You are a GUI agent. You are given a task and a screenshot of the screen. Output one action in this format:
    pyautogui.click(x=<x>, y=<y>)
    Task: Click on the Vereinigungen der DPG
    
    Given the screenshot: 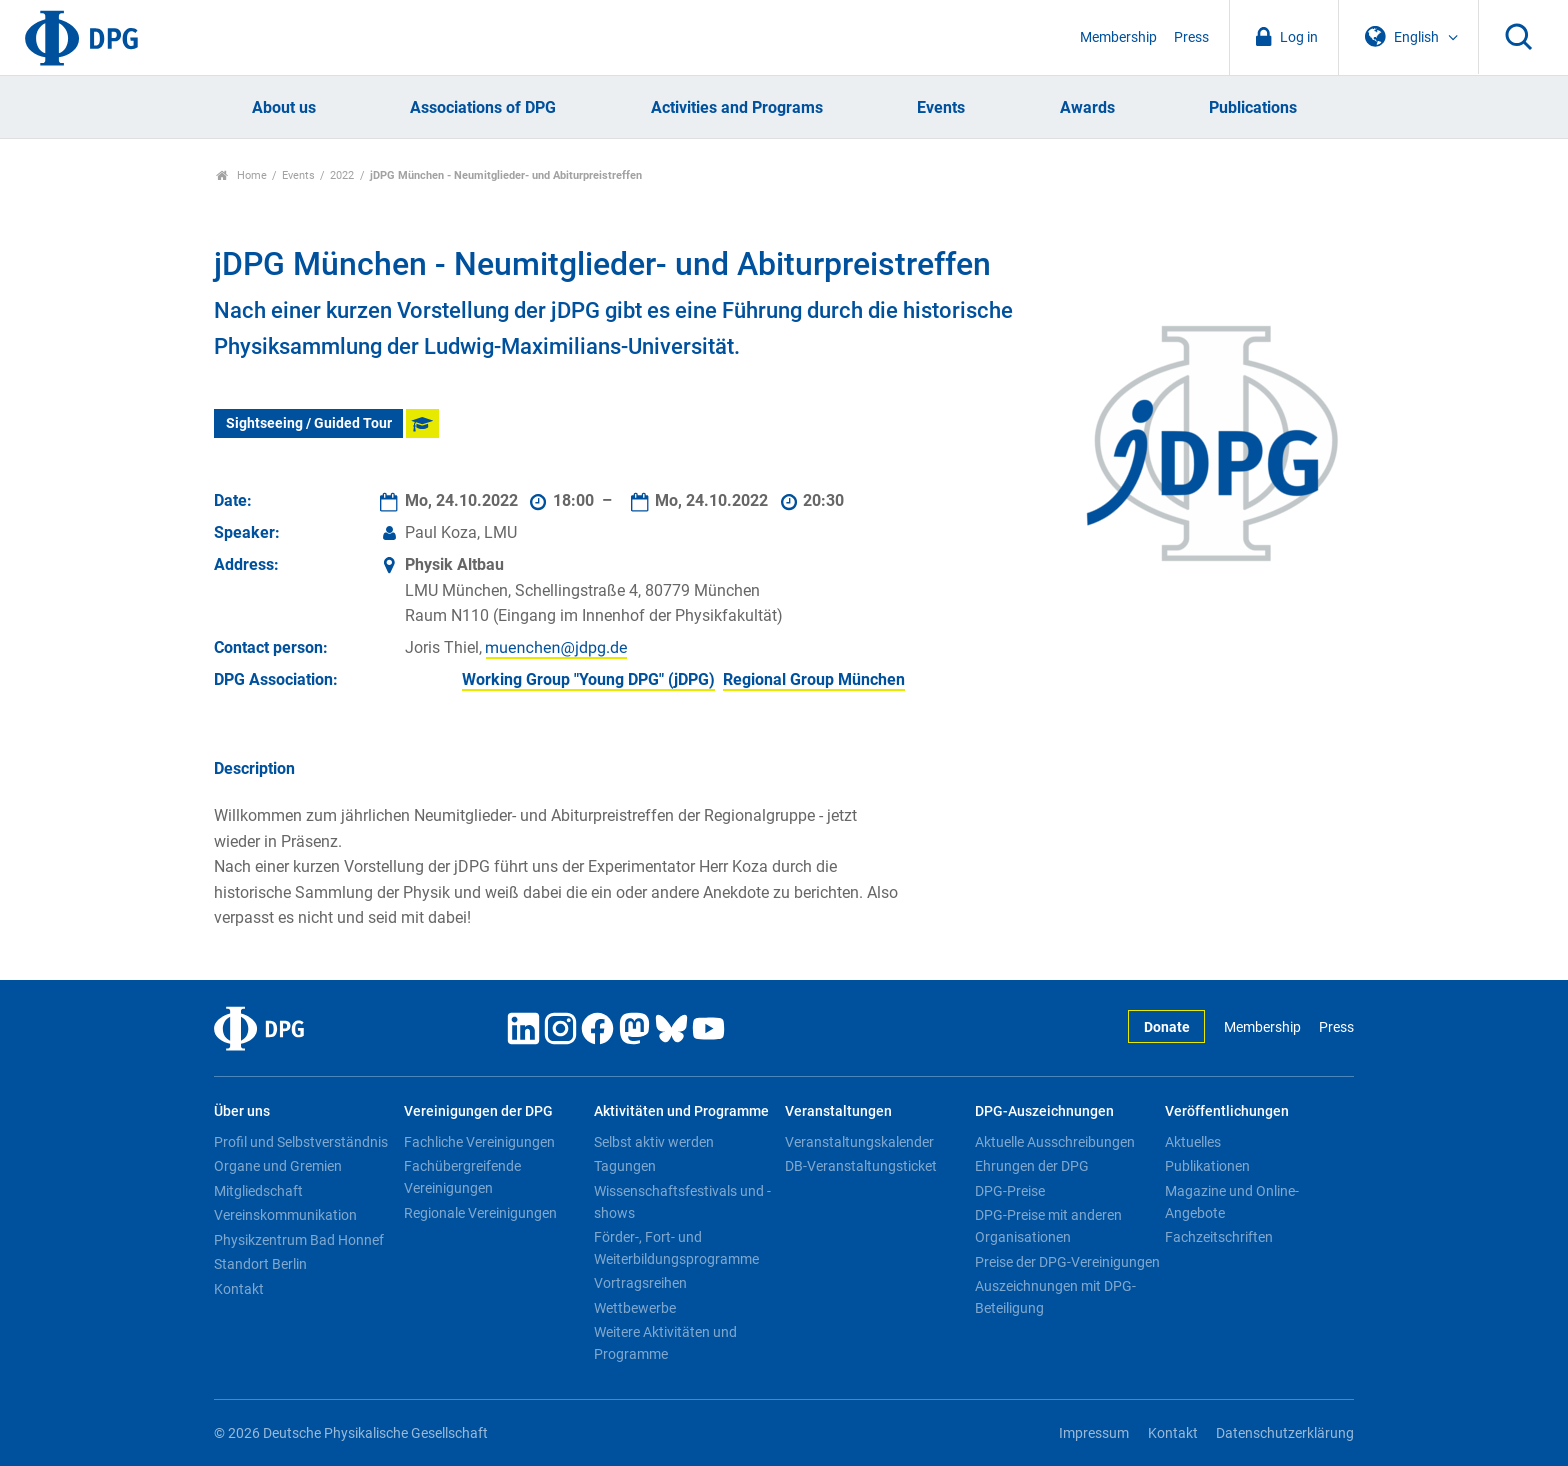 What is the action you would take?
    pyautogui.click(x=478, y=1111)
    